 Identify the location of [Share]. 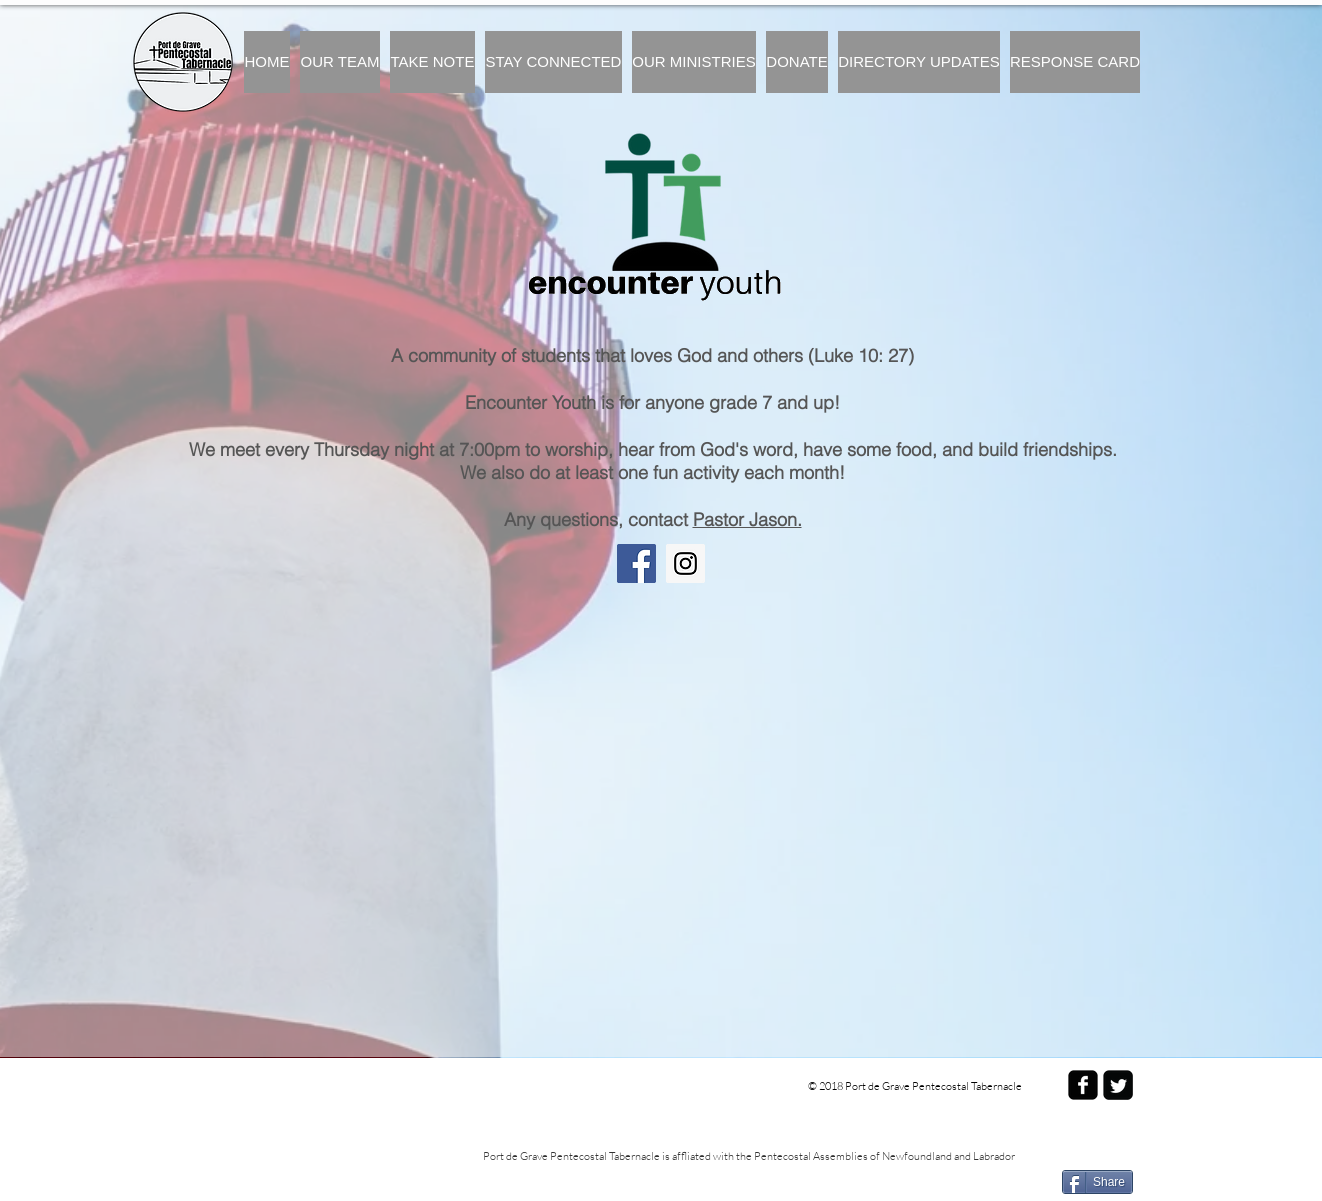
(1097, 1182).